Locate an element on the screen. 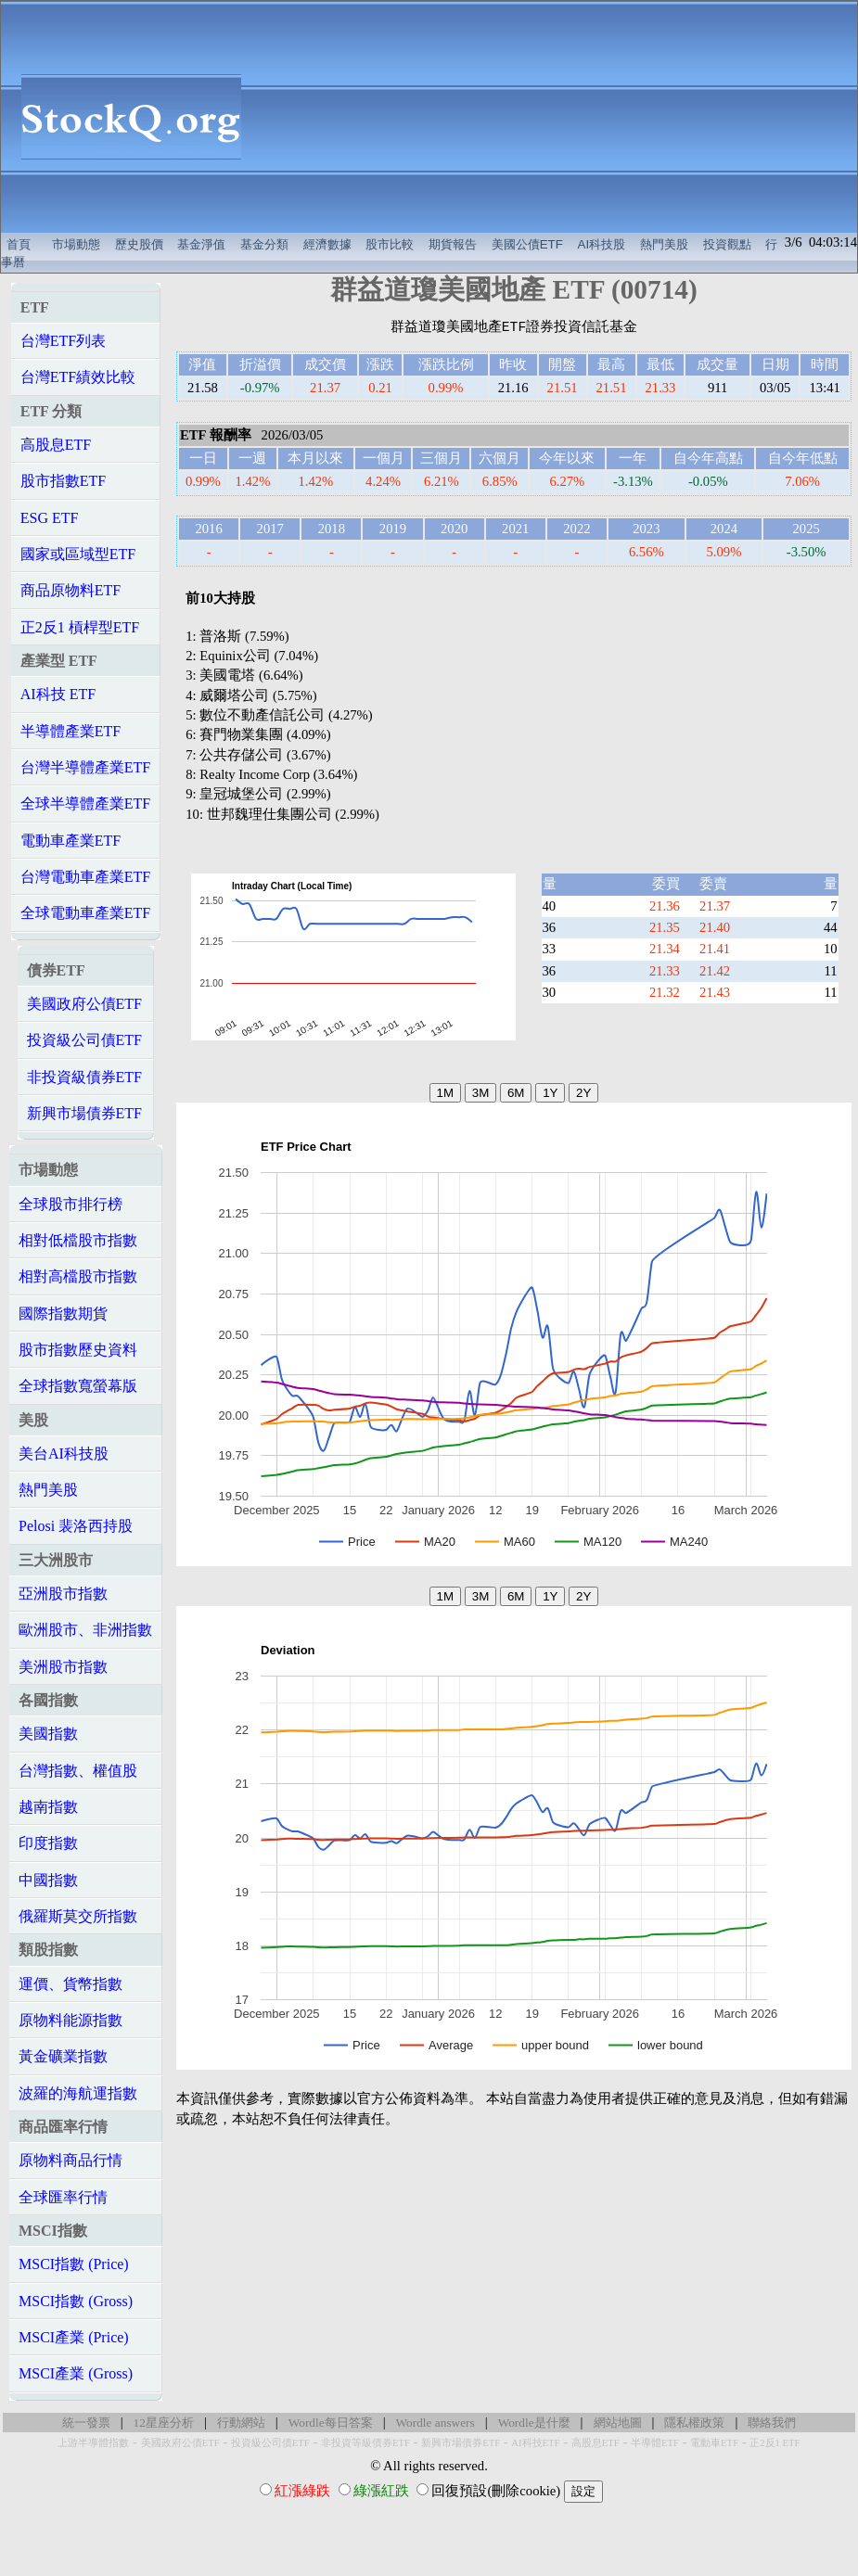  股市指數ETF is located at coordinates (63, 481).